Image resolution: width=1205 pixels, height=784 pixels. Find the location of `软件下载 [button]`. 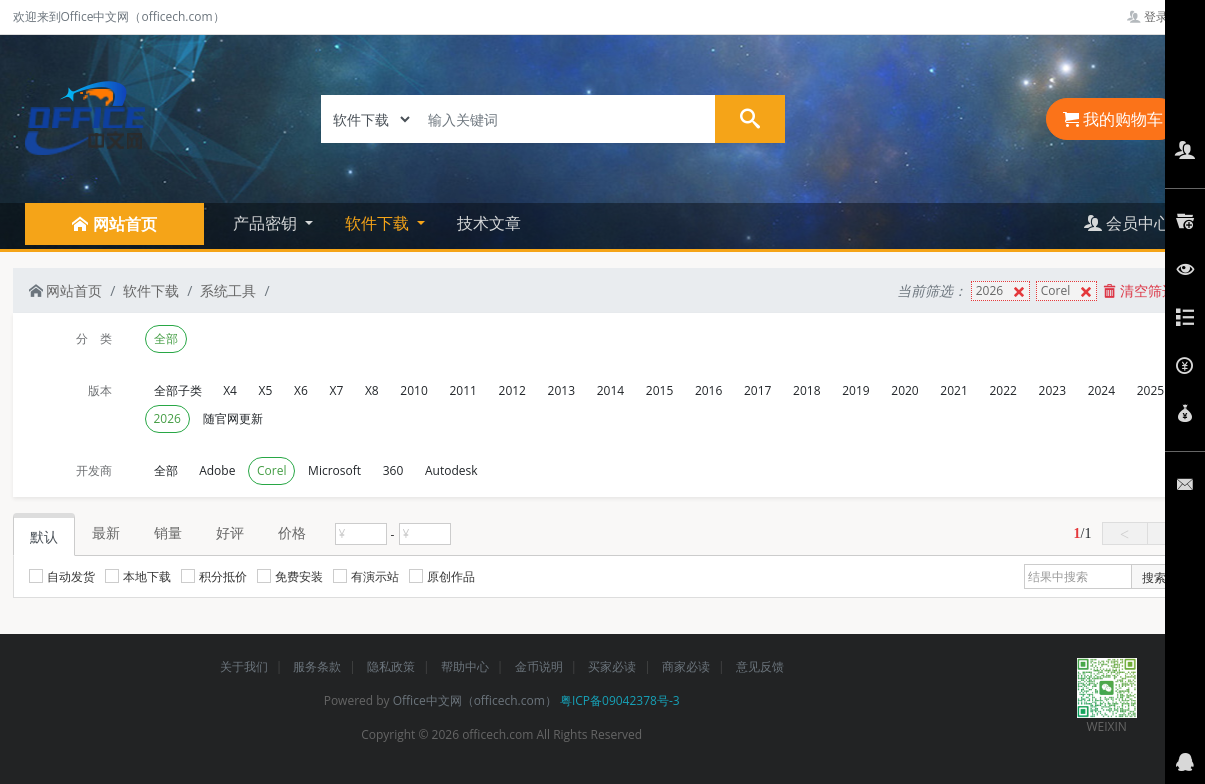

软件下载 [button] is located at coordinates (379, 223).